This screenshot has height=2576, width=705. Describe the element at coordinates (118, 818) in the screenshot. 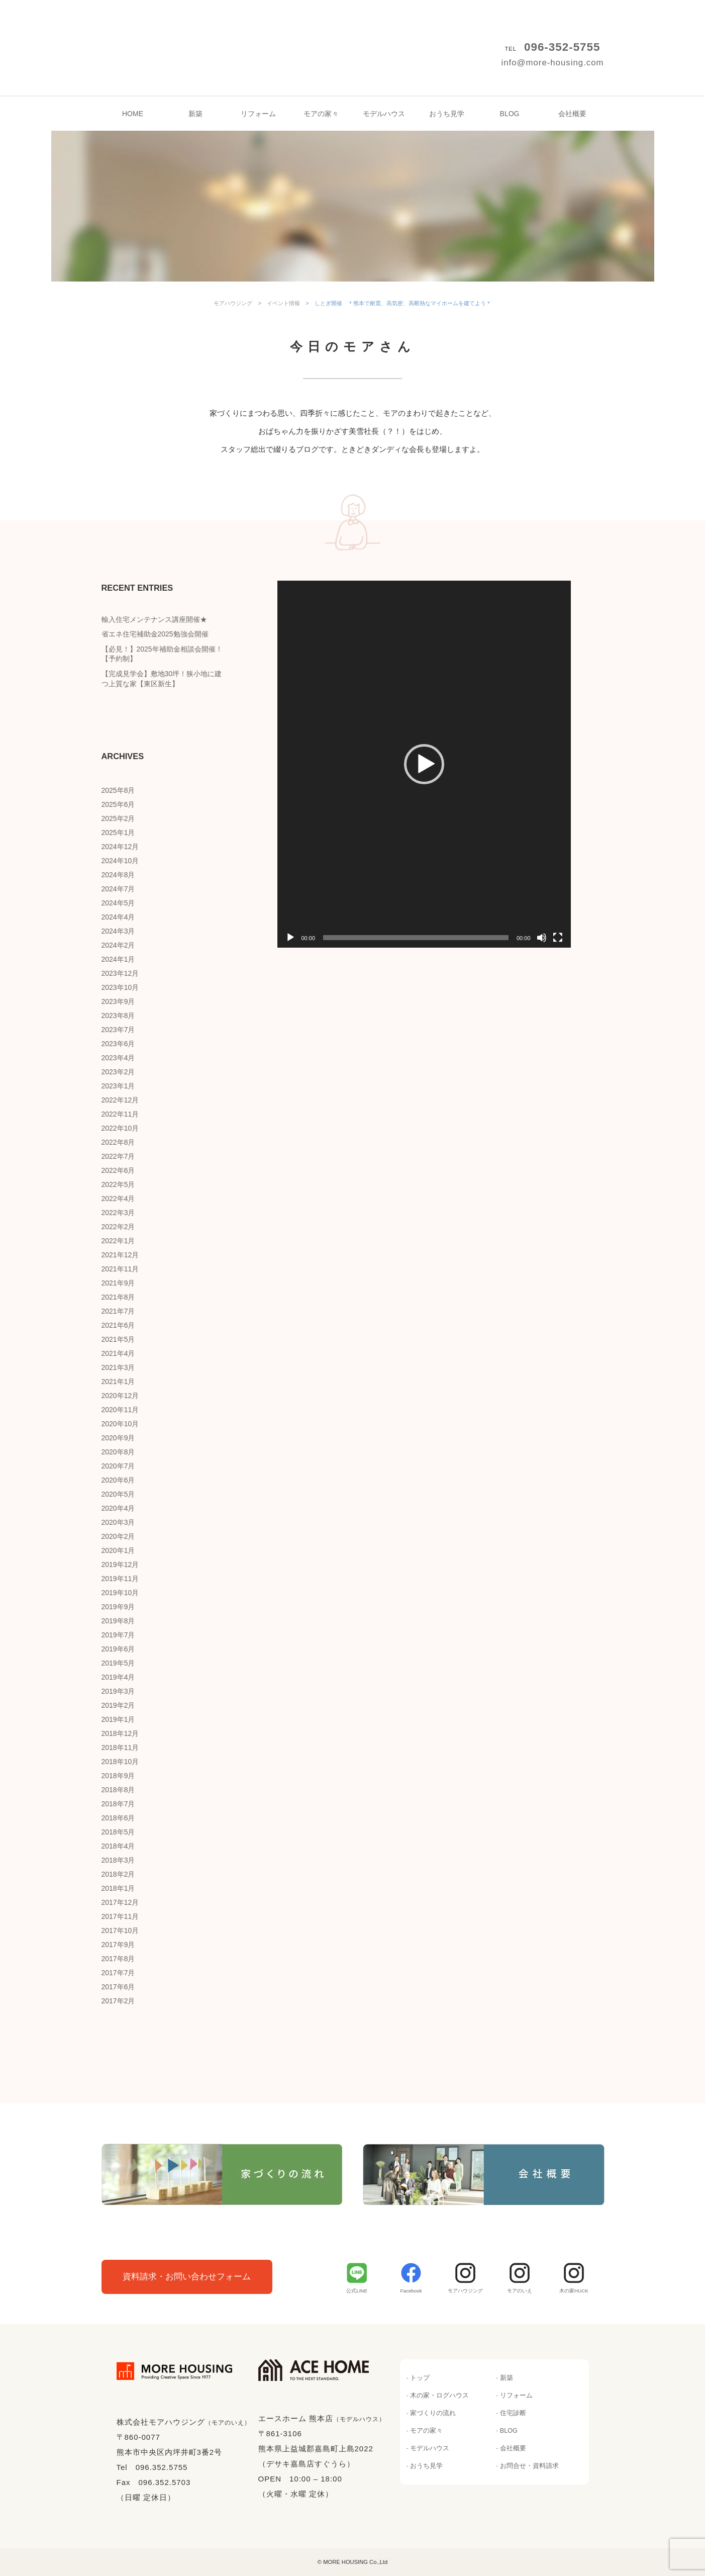

I see `2025年2月` at that location.